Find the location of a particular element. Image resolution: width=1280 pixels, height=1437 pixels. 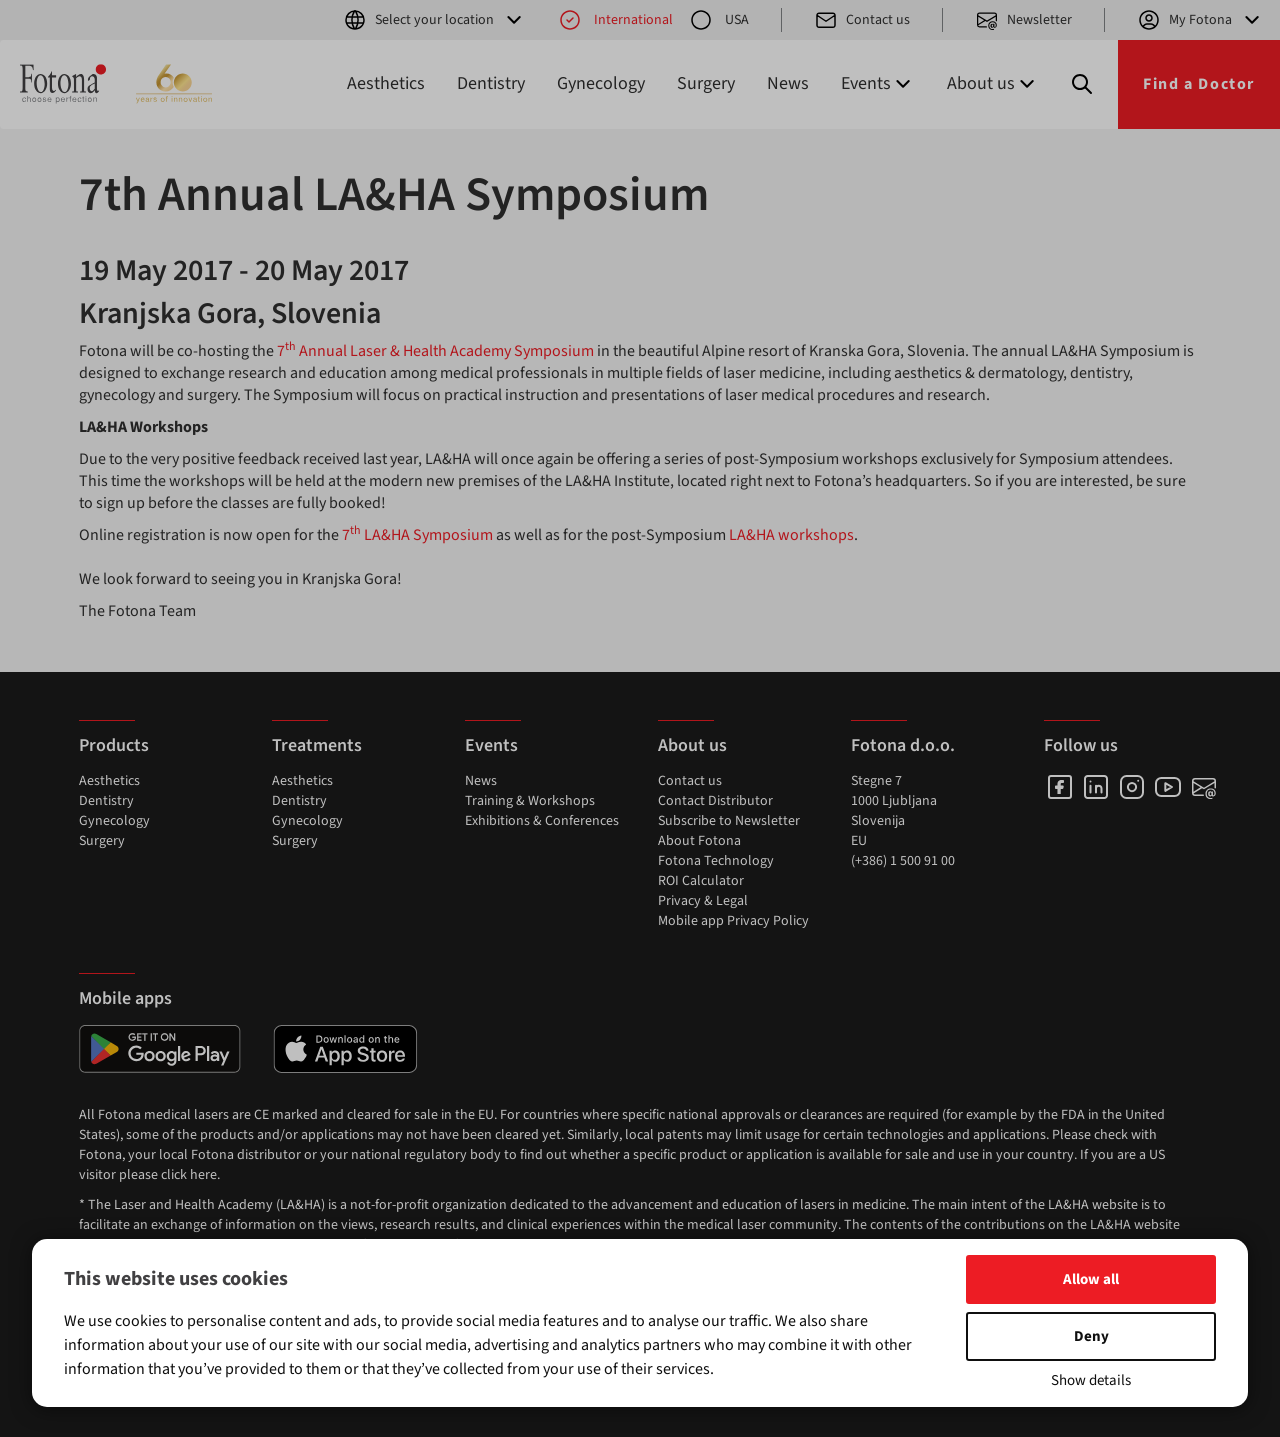

Fotona Technology is located at coordinates (716, 861).